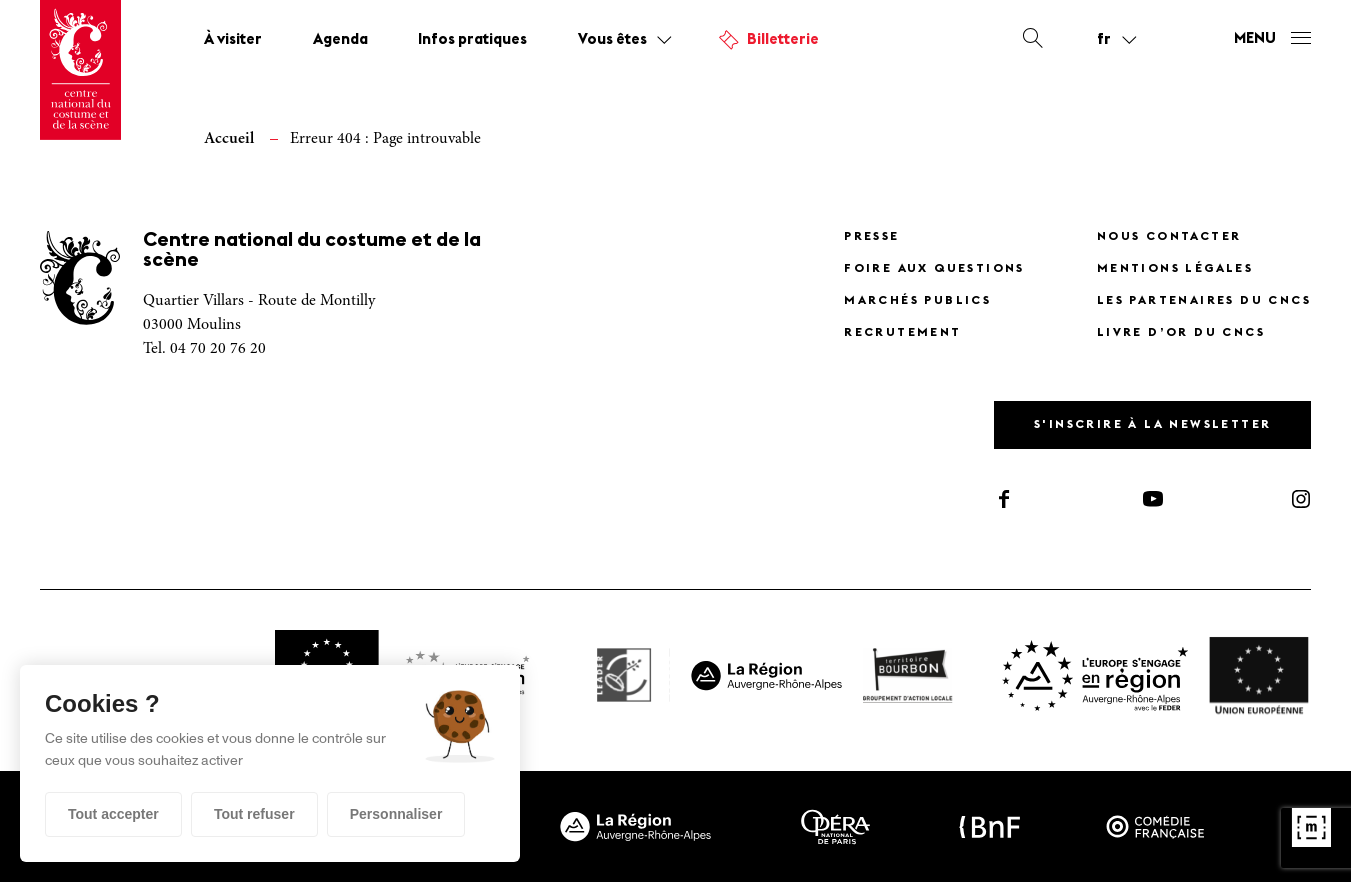  What do you see at coordinates (612, 40) in the screenshot?
I see `Vous êtes` at bounding box center [612, 40].